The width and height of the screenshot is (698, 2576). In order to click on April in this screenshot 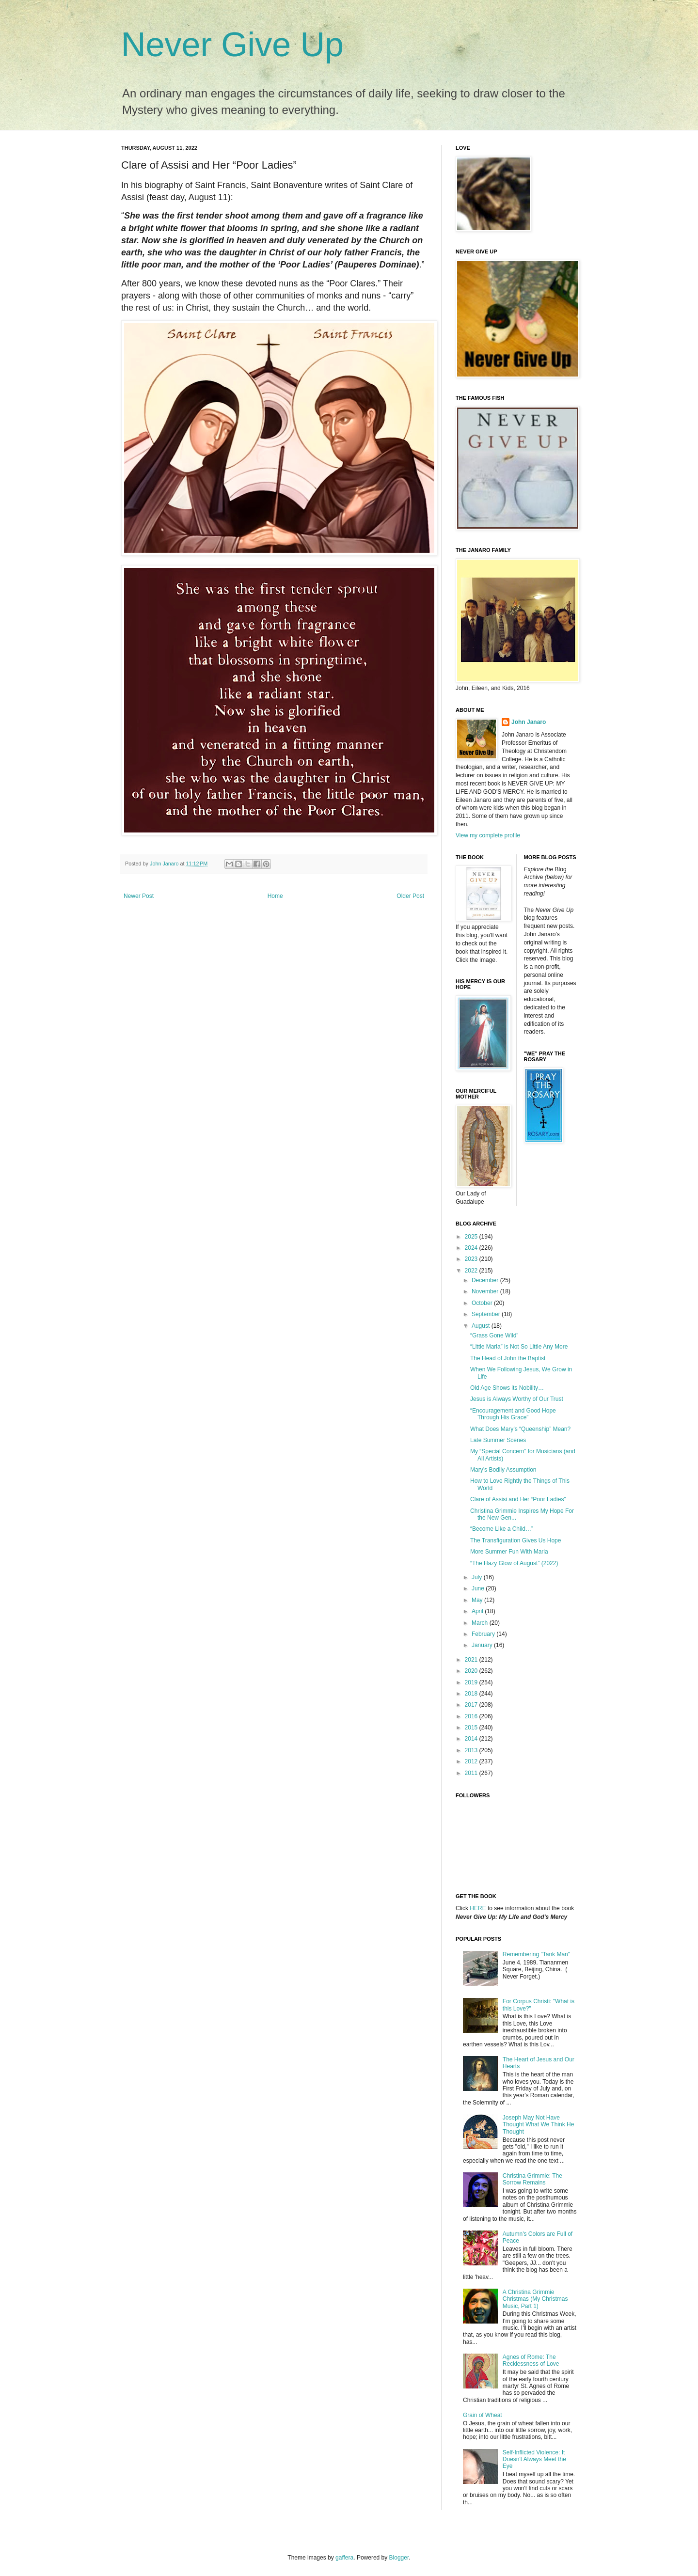, I will do `click(478, 1611)`.